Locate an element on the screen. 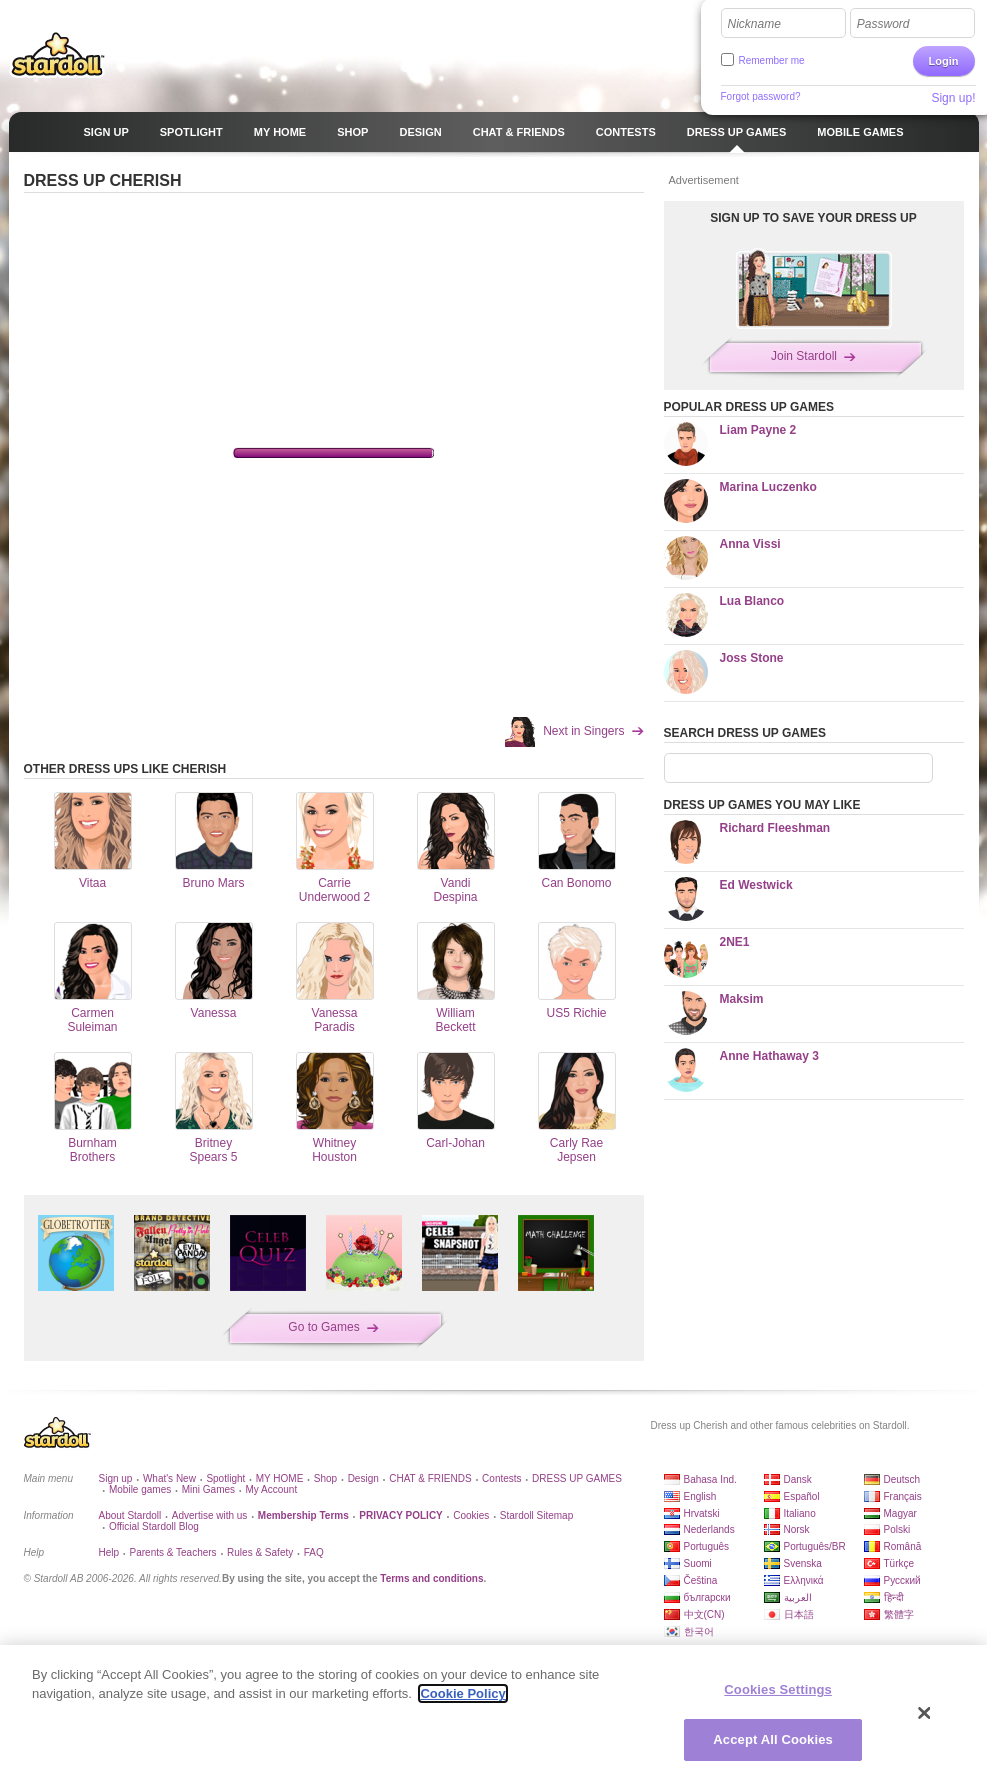 The height and width of the screenshot is (1781, 987). Shop is located at coordinates (325, 1478).